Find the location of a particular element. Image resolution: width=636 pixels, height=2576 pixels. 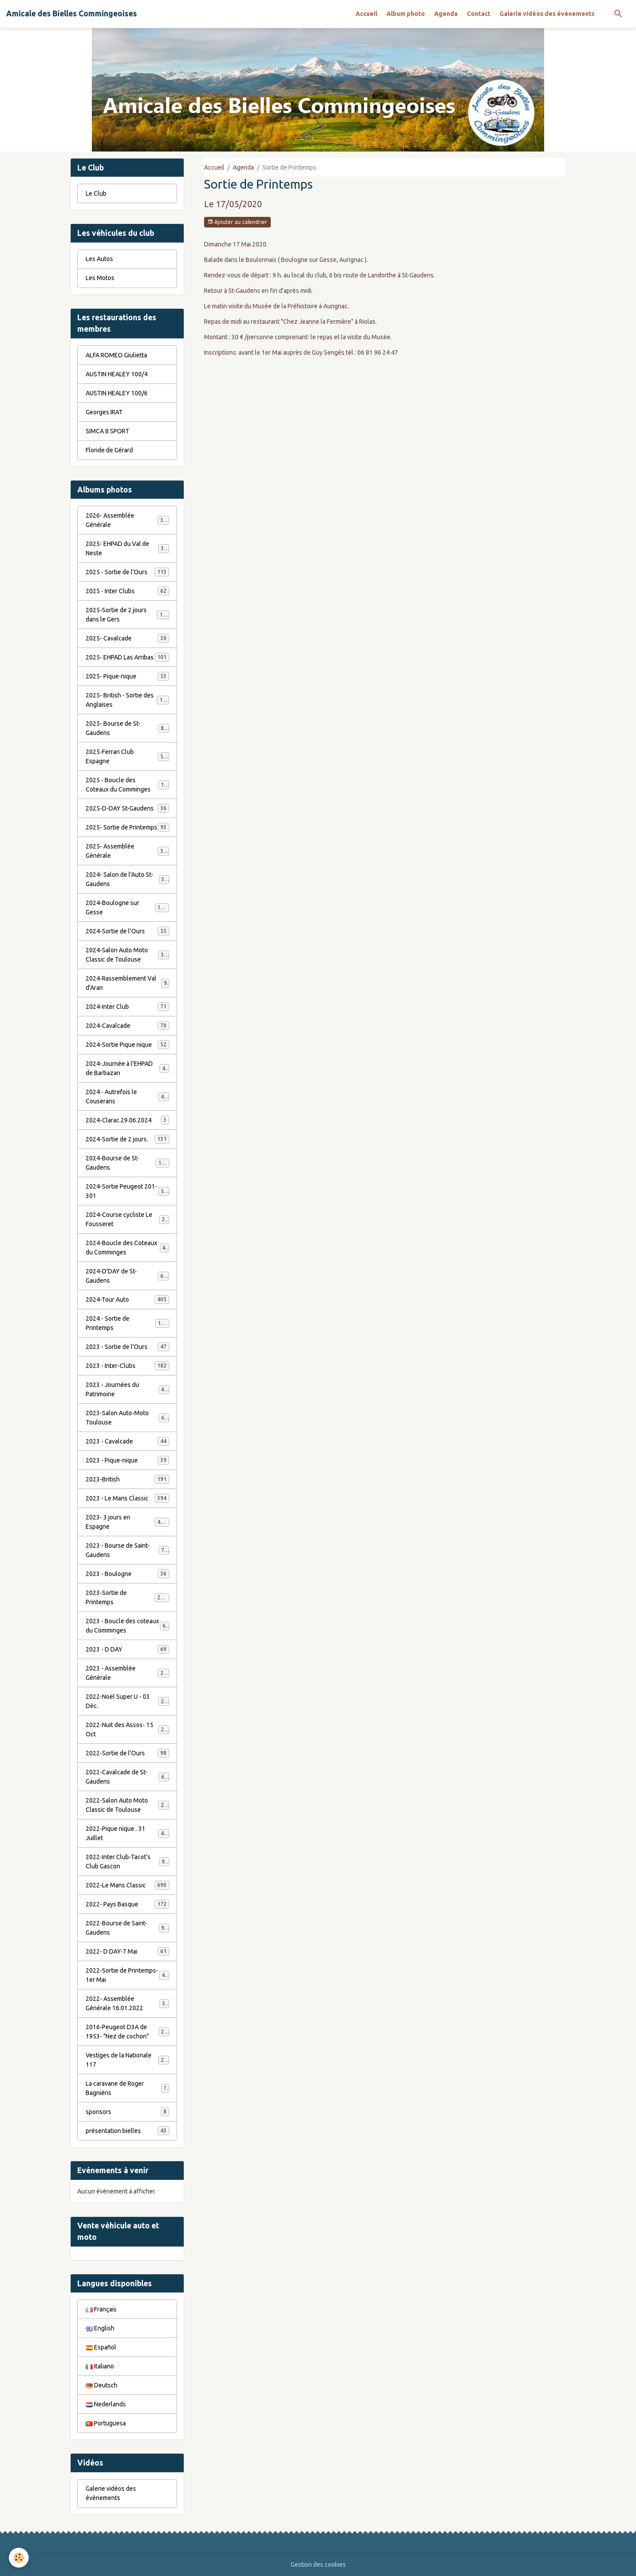

Gestion des cookies is located at coordinates (318, 2564).